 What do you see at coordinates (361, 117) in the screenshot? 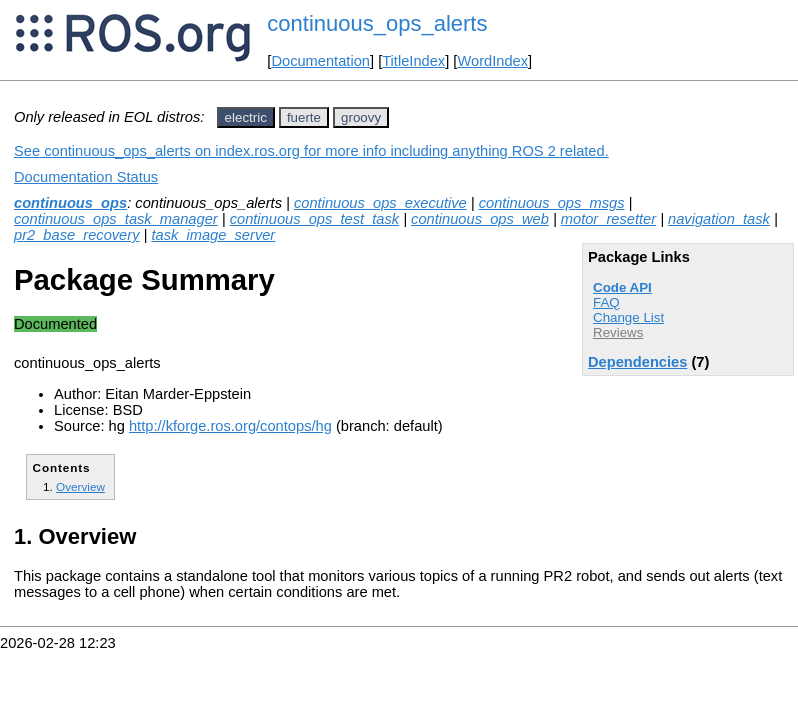
I see `groovy` at bounding box center [361, 117].